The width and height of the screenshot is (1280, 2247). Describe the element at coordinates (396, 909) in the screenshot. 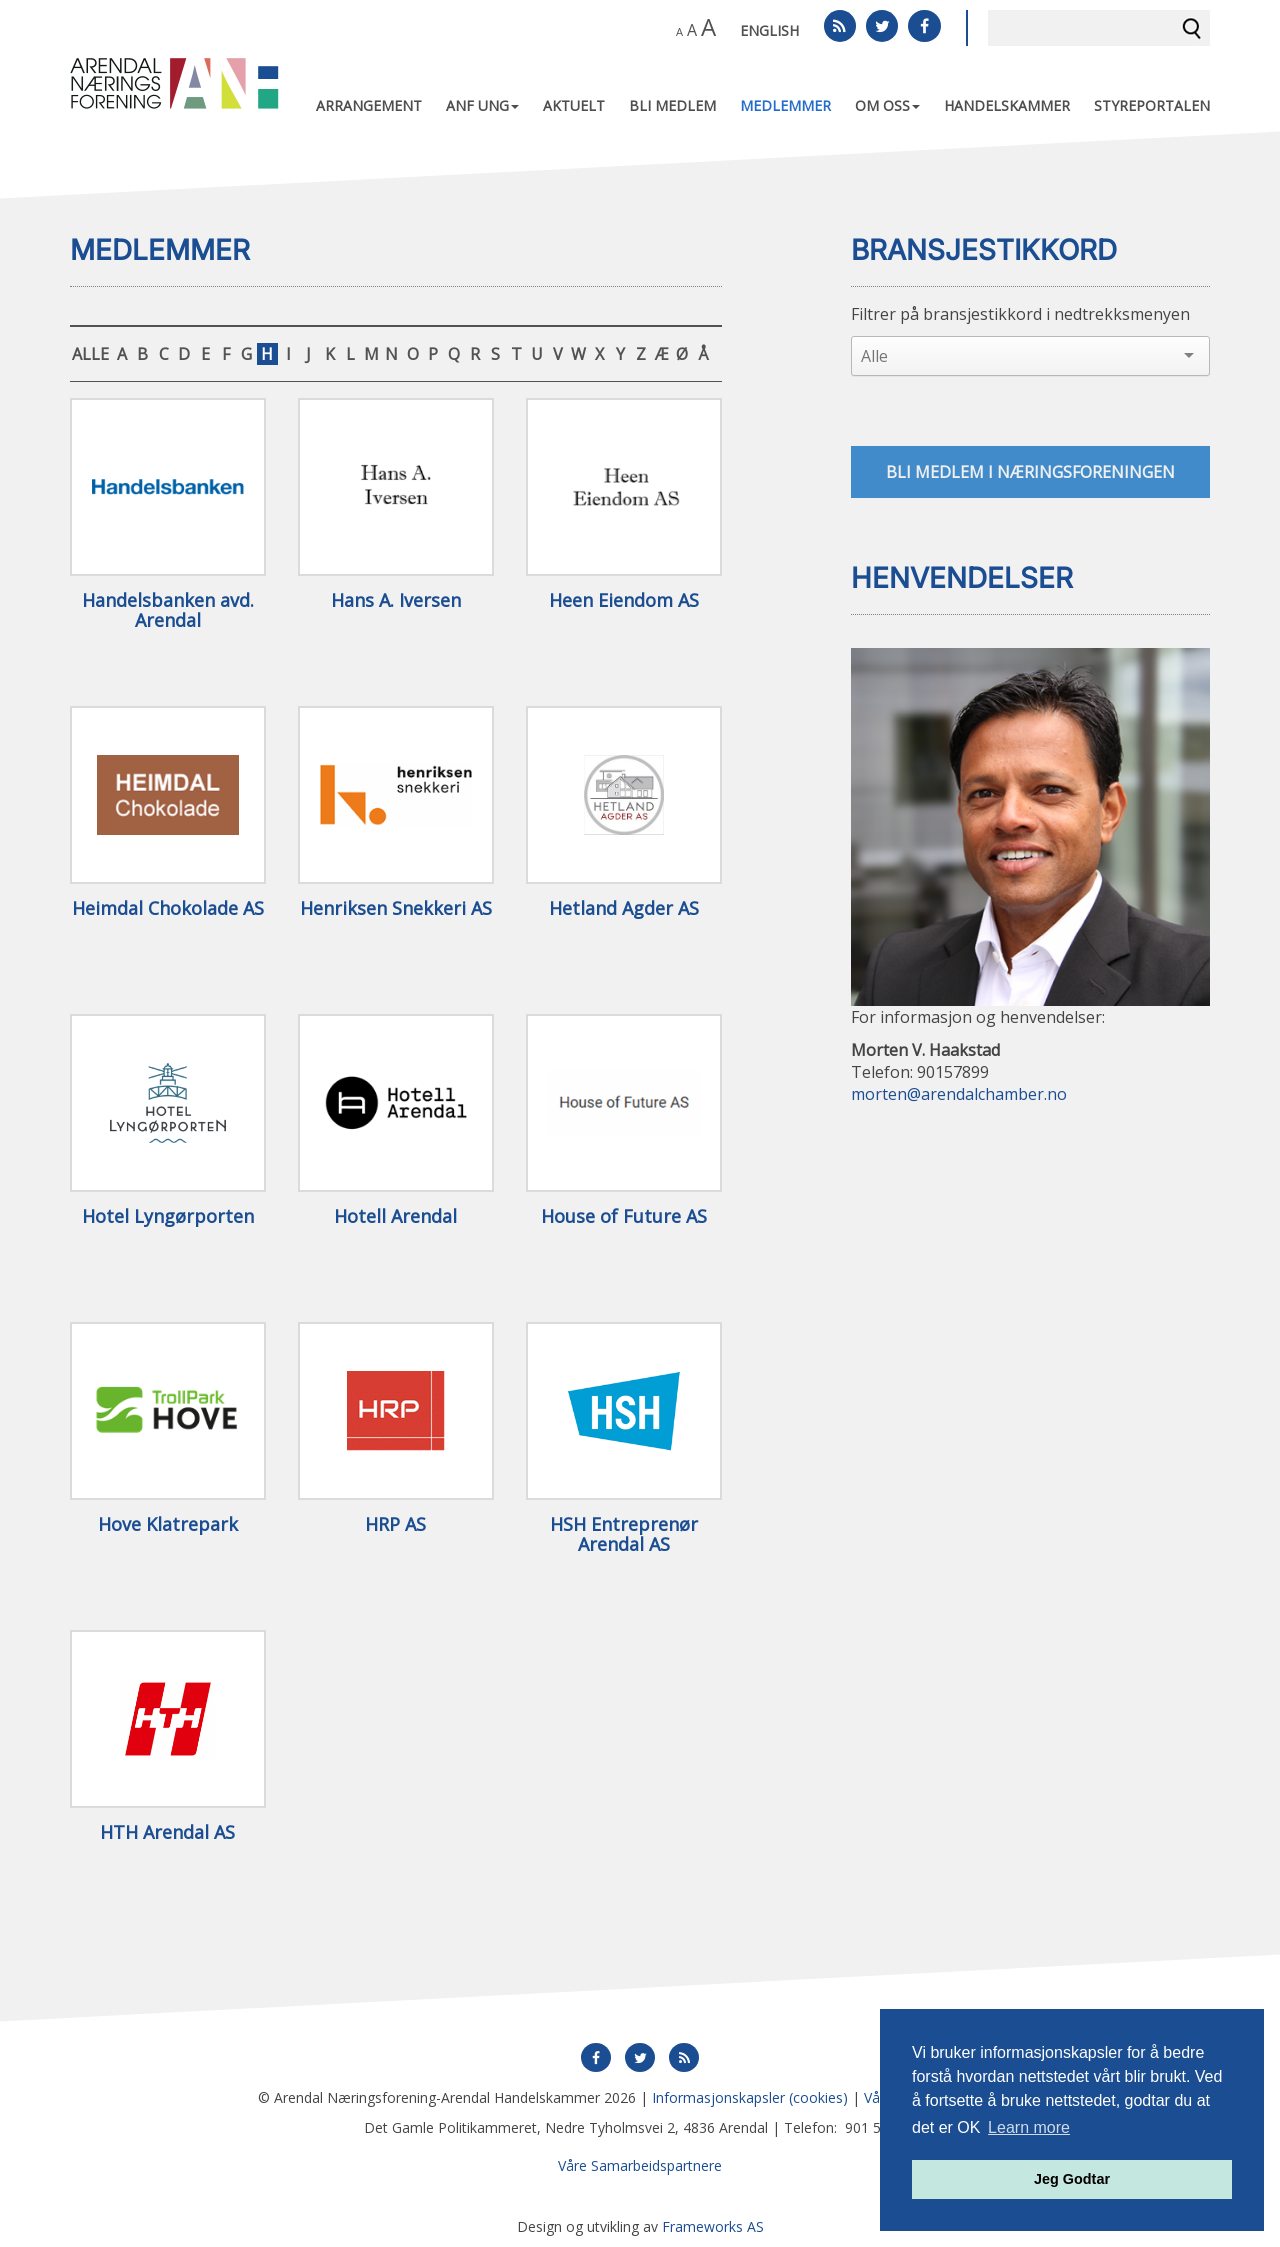

I see `Henriksen Snekkeri AS` at that location.